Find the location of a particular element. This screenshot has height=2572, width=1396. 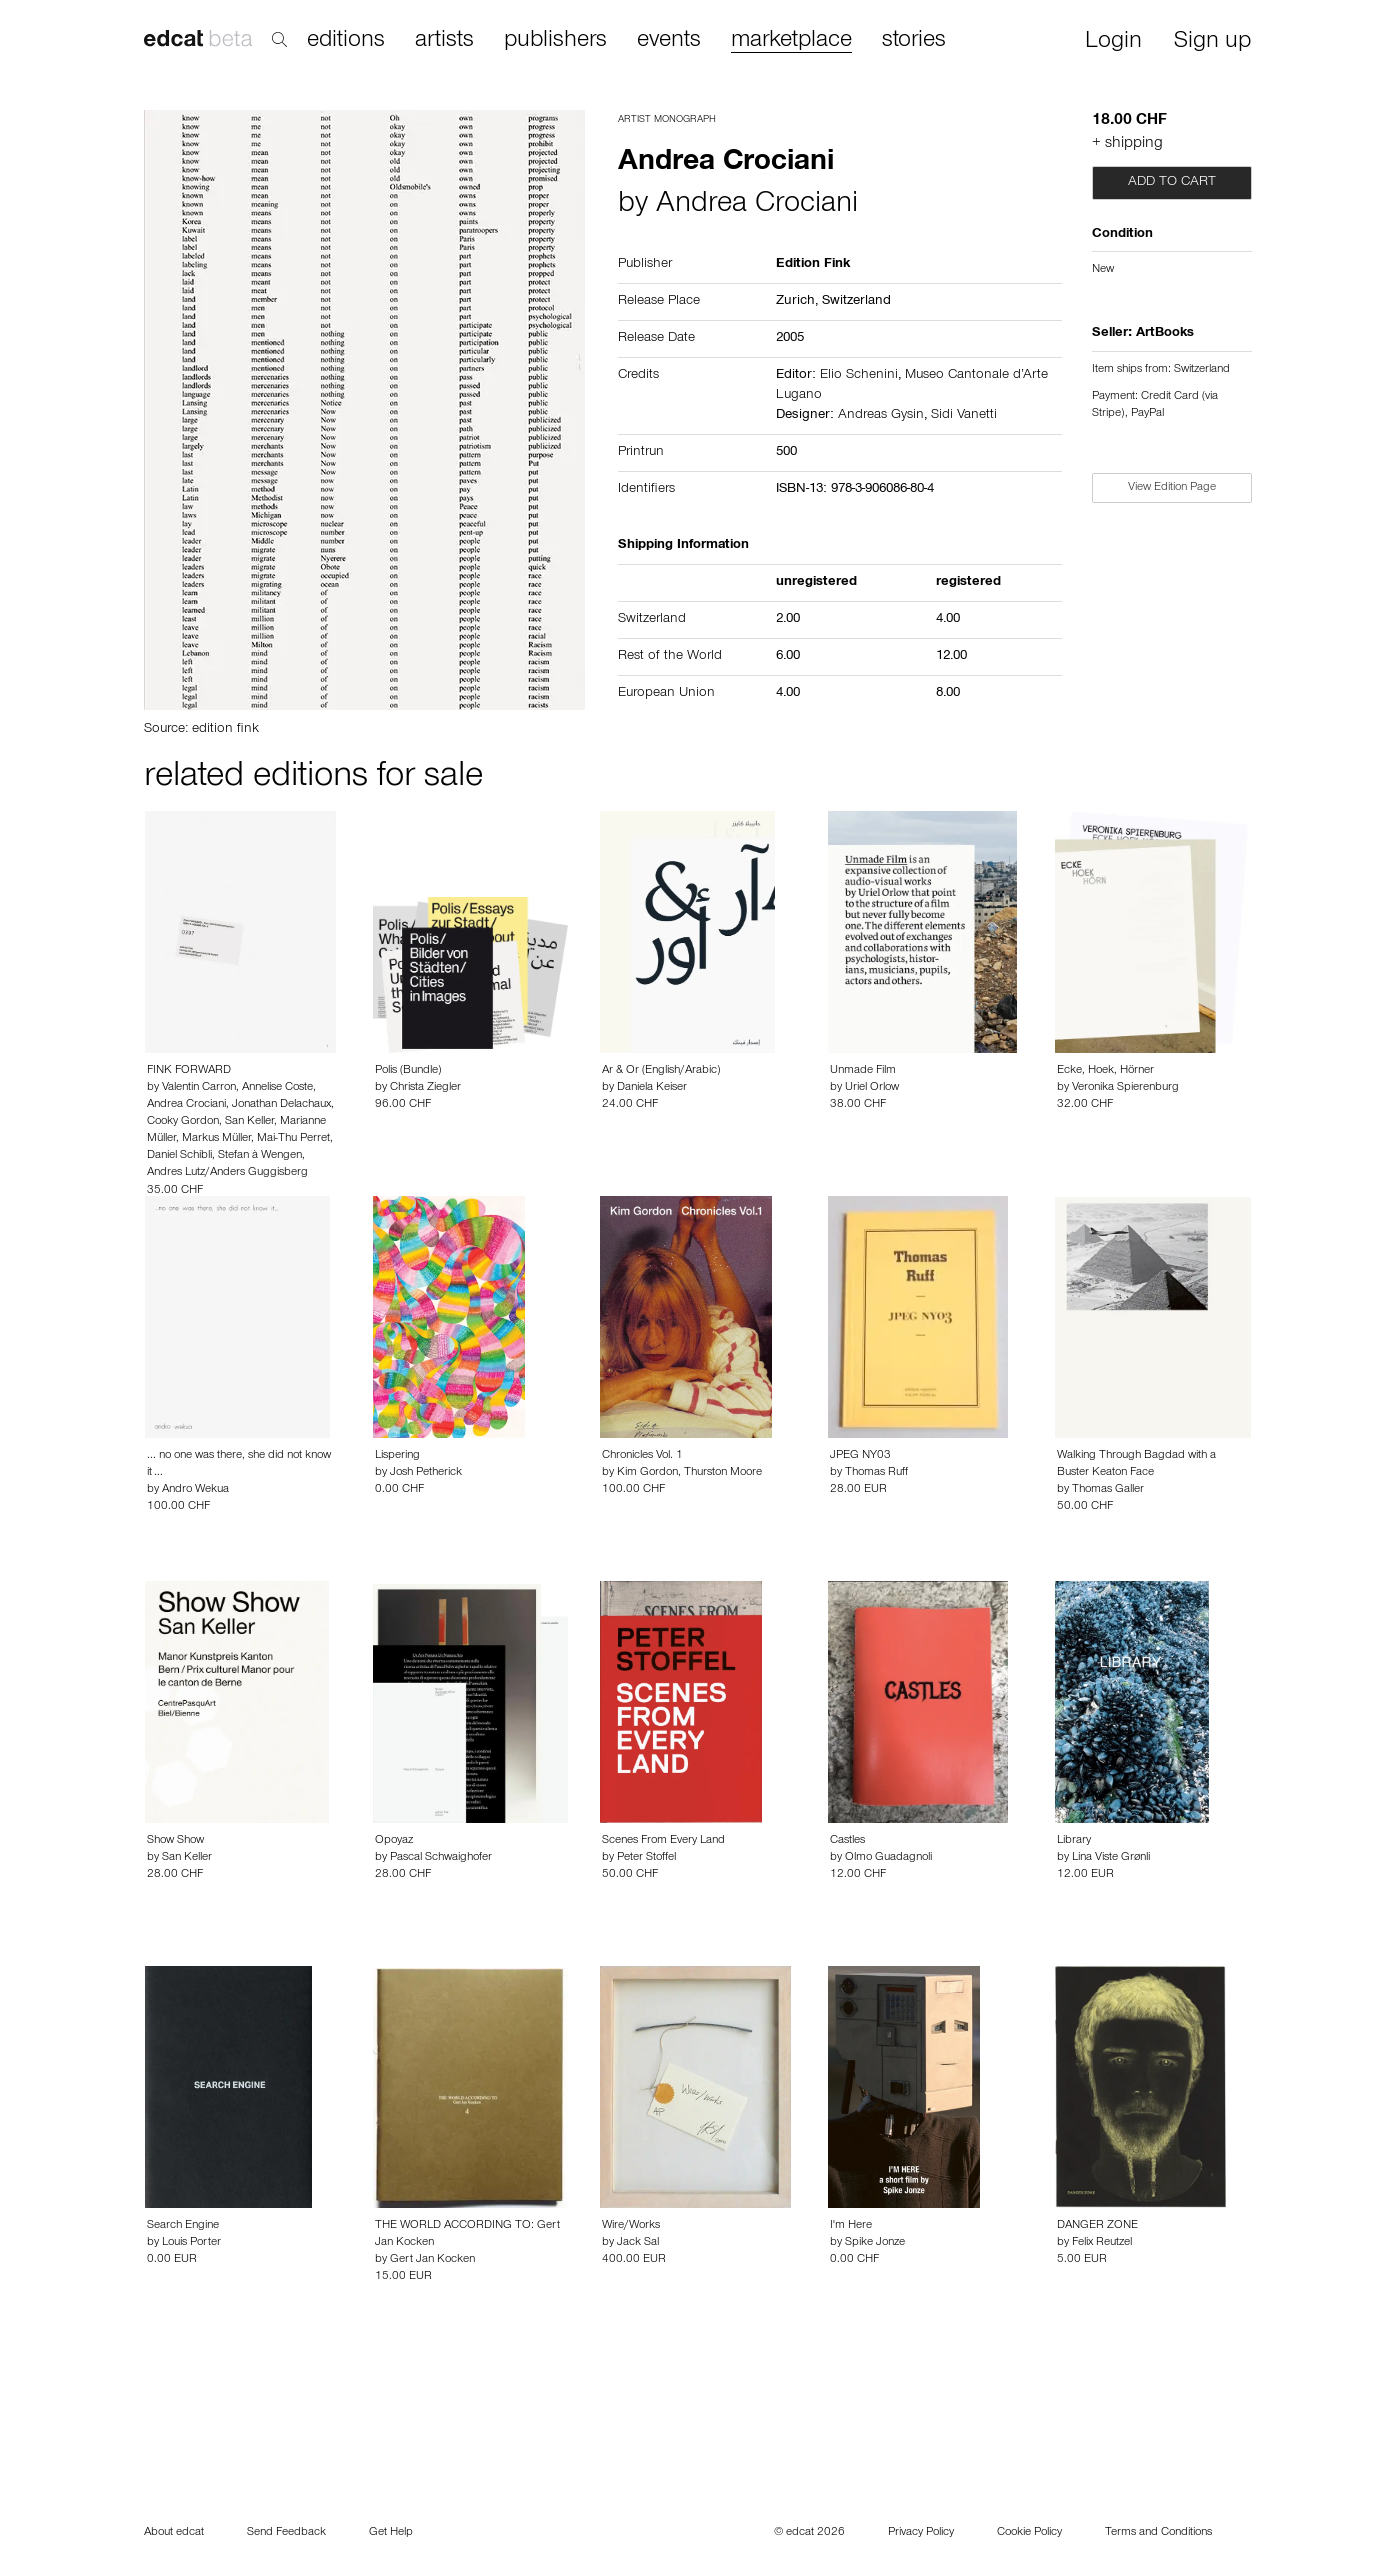

JPEG NY03 is located at coordinates (860, 1456).